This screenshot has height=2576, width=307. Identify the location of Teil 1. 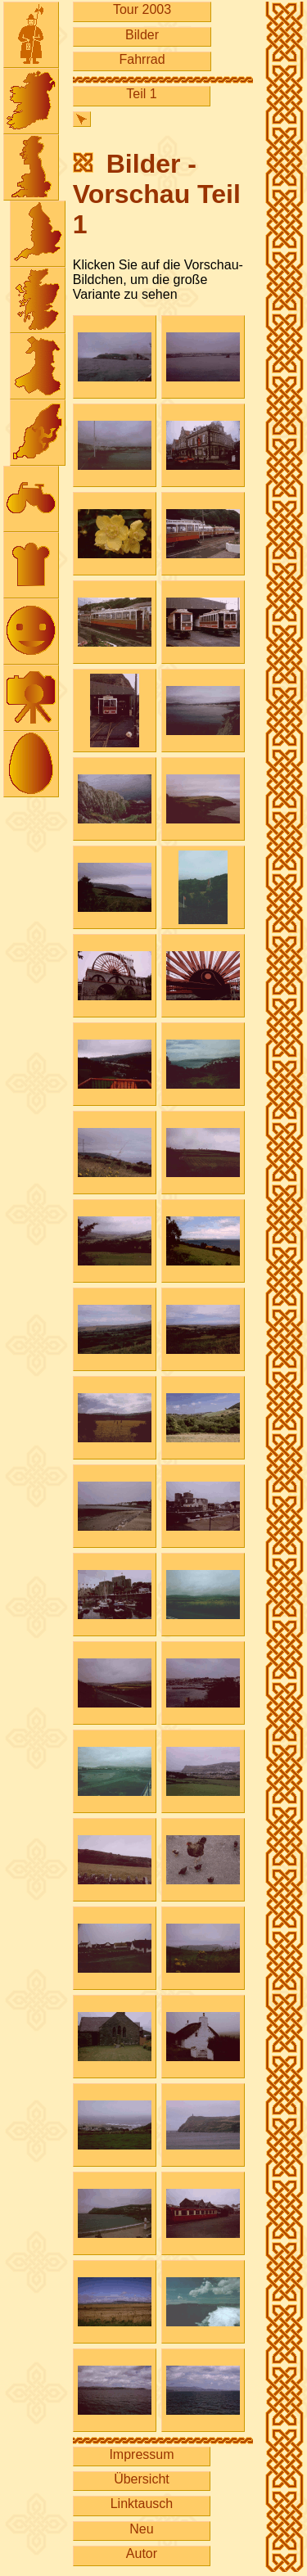
(141, 94).